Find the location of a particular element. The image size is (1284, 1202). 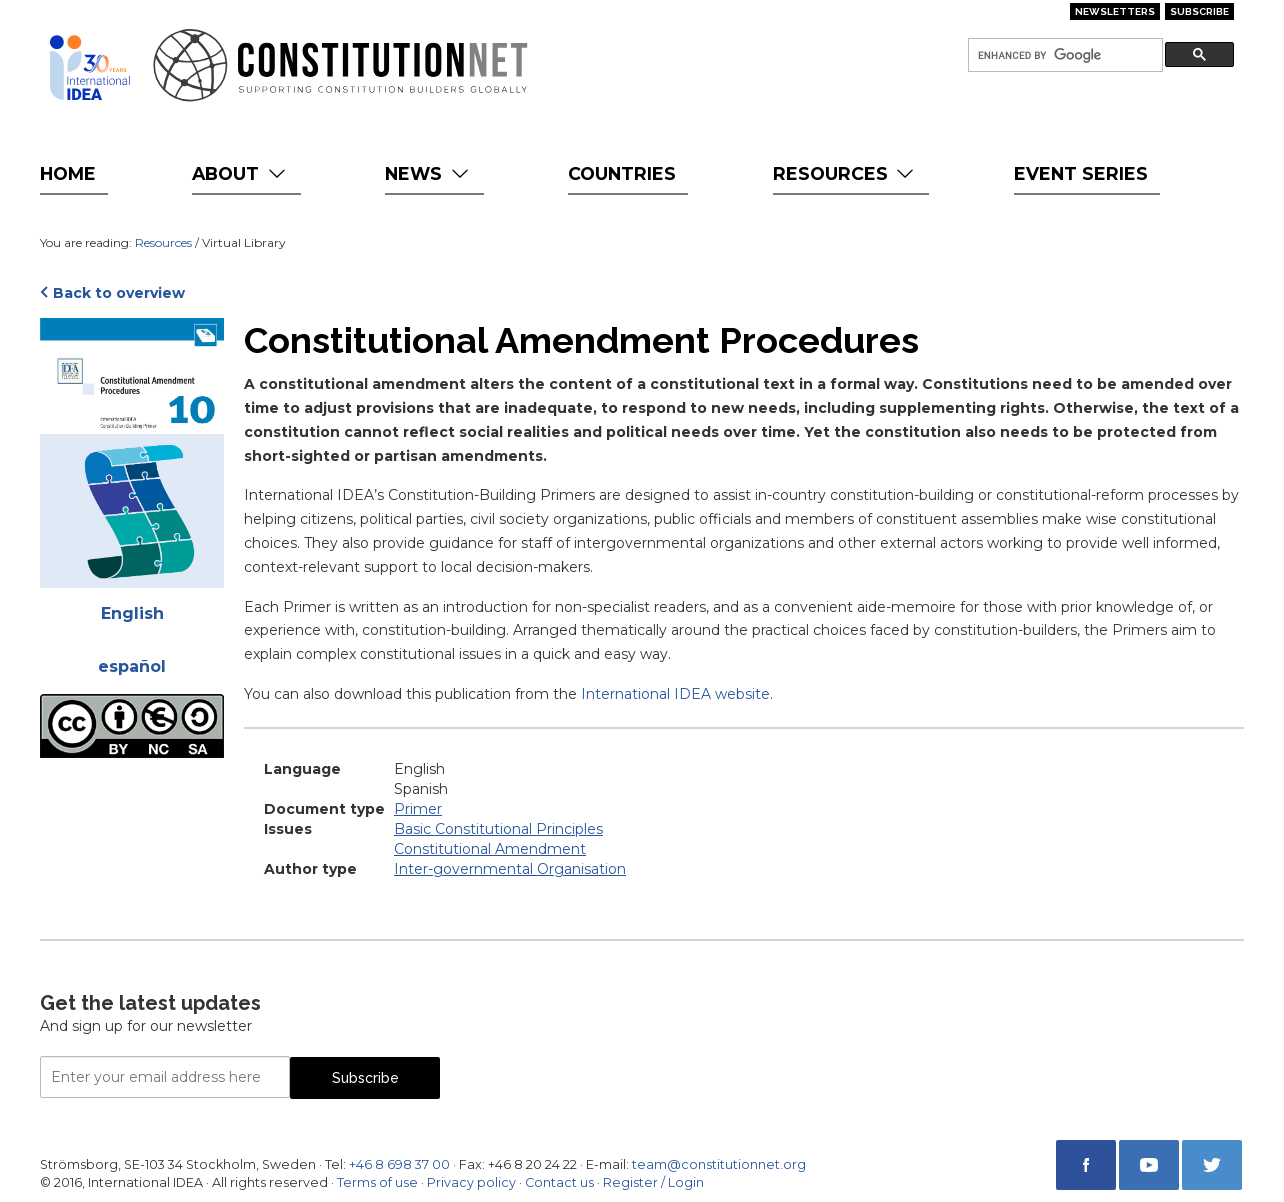

Back to overview is located at coordinates (119, 293).